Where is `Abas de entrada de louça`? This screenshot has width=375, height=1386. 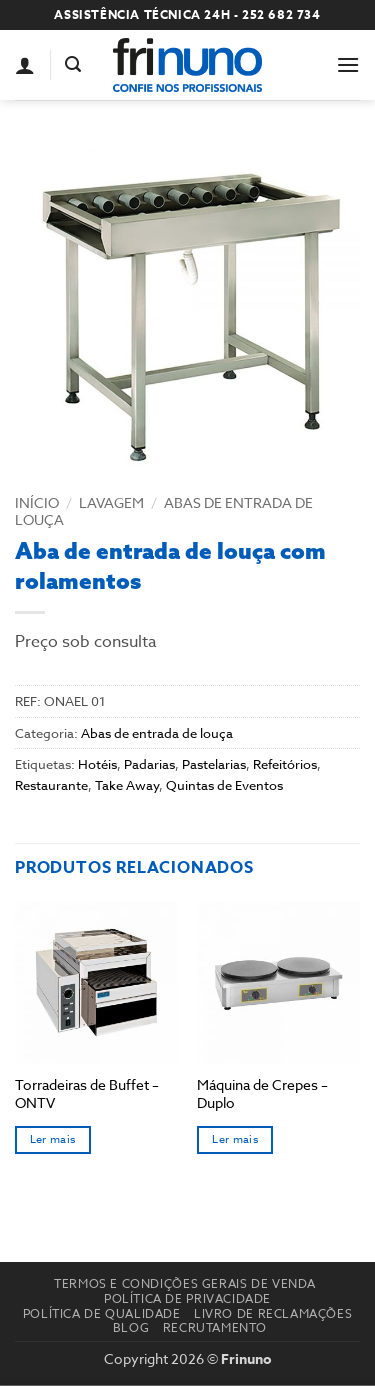
Abas de entrada de louça is located at coordinates (164, 511).